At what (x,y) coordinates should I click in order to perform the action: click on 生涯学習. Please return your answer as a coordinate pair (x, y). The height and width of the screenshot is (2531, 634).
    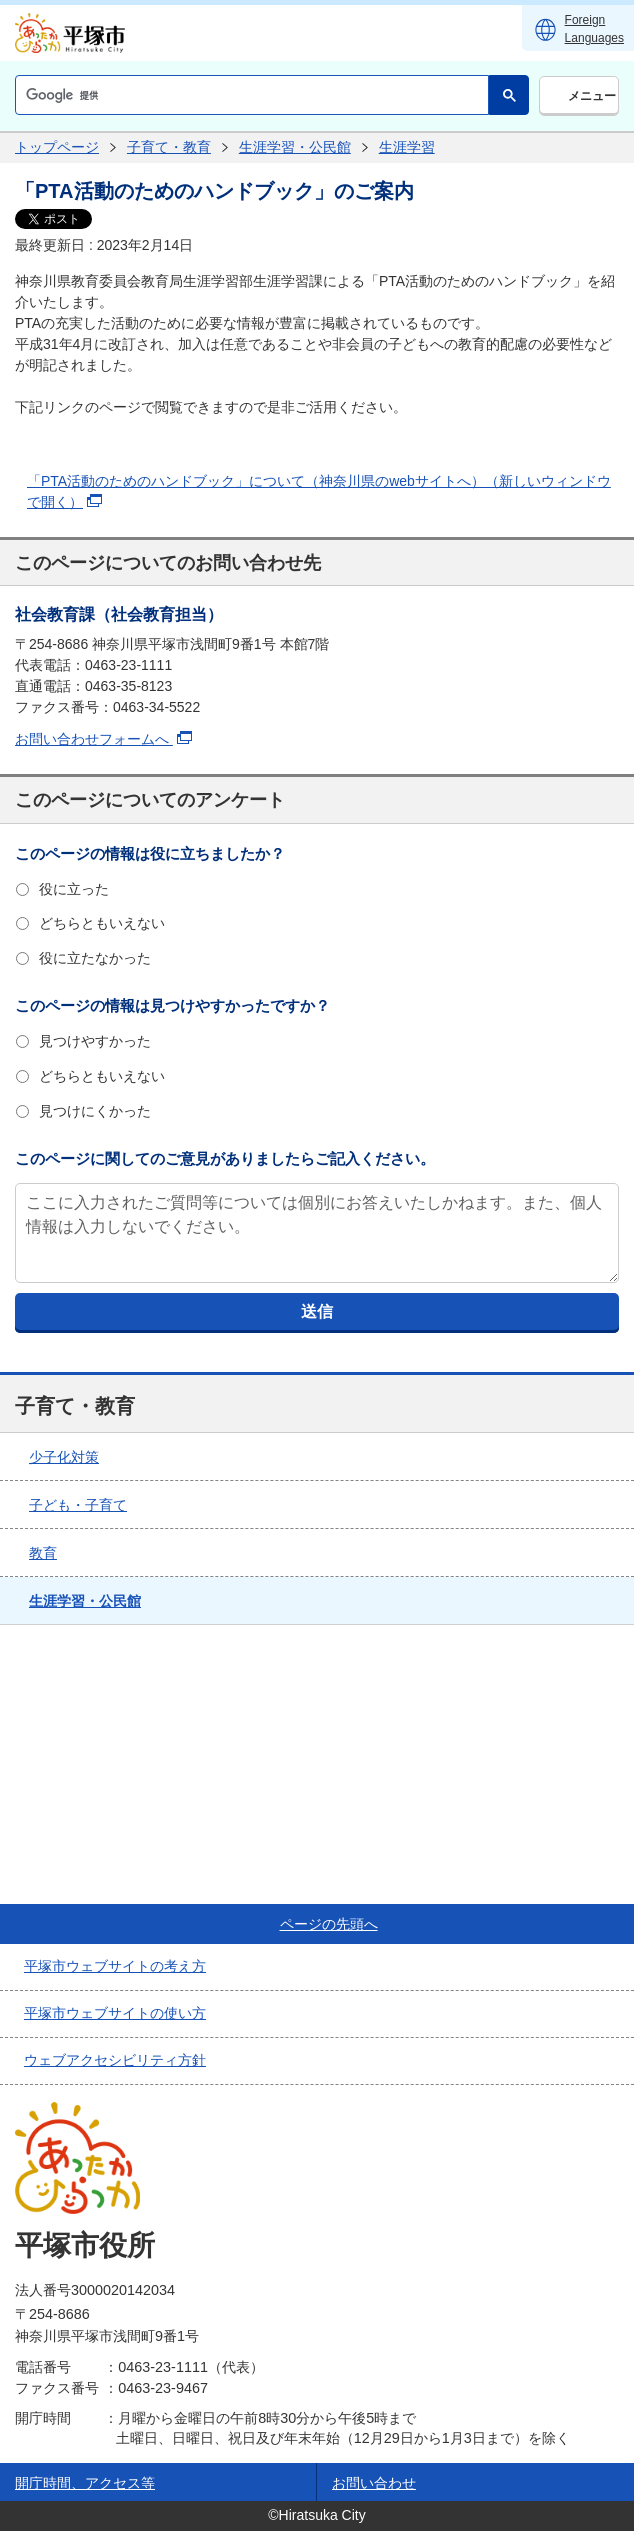
    Looking at the image, I should click on (407, 147).